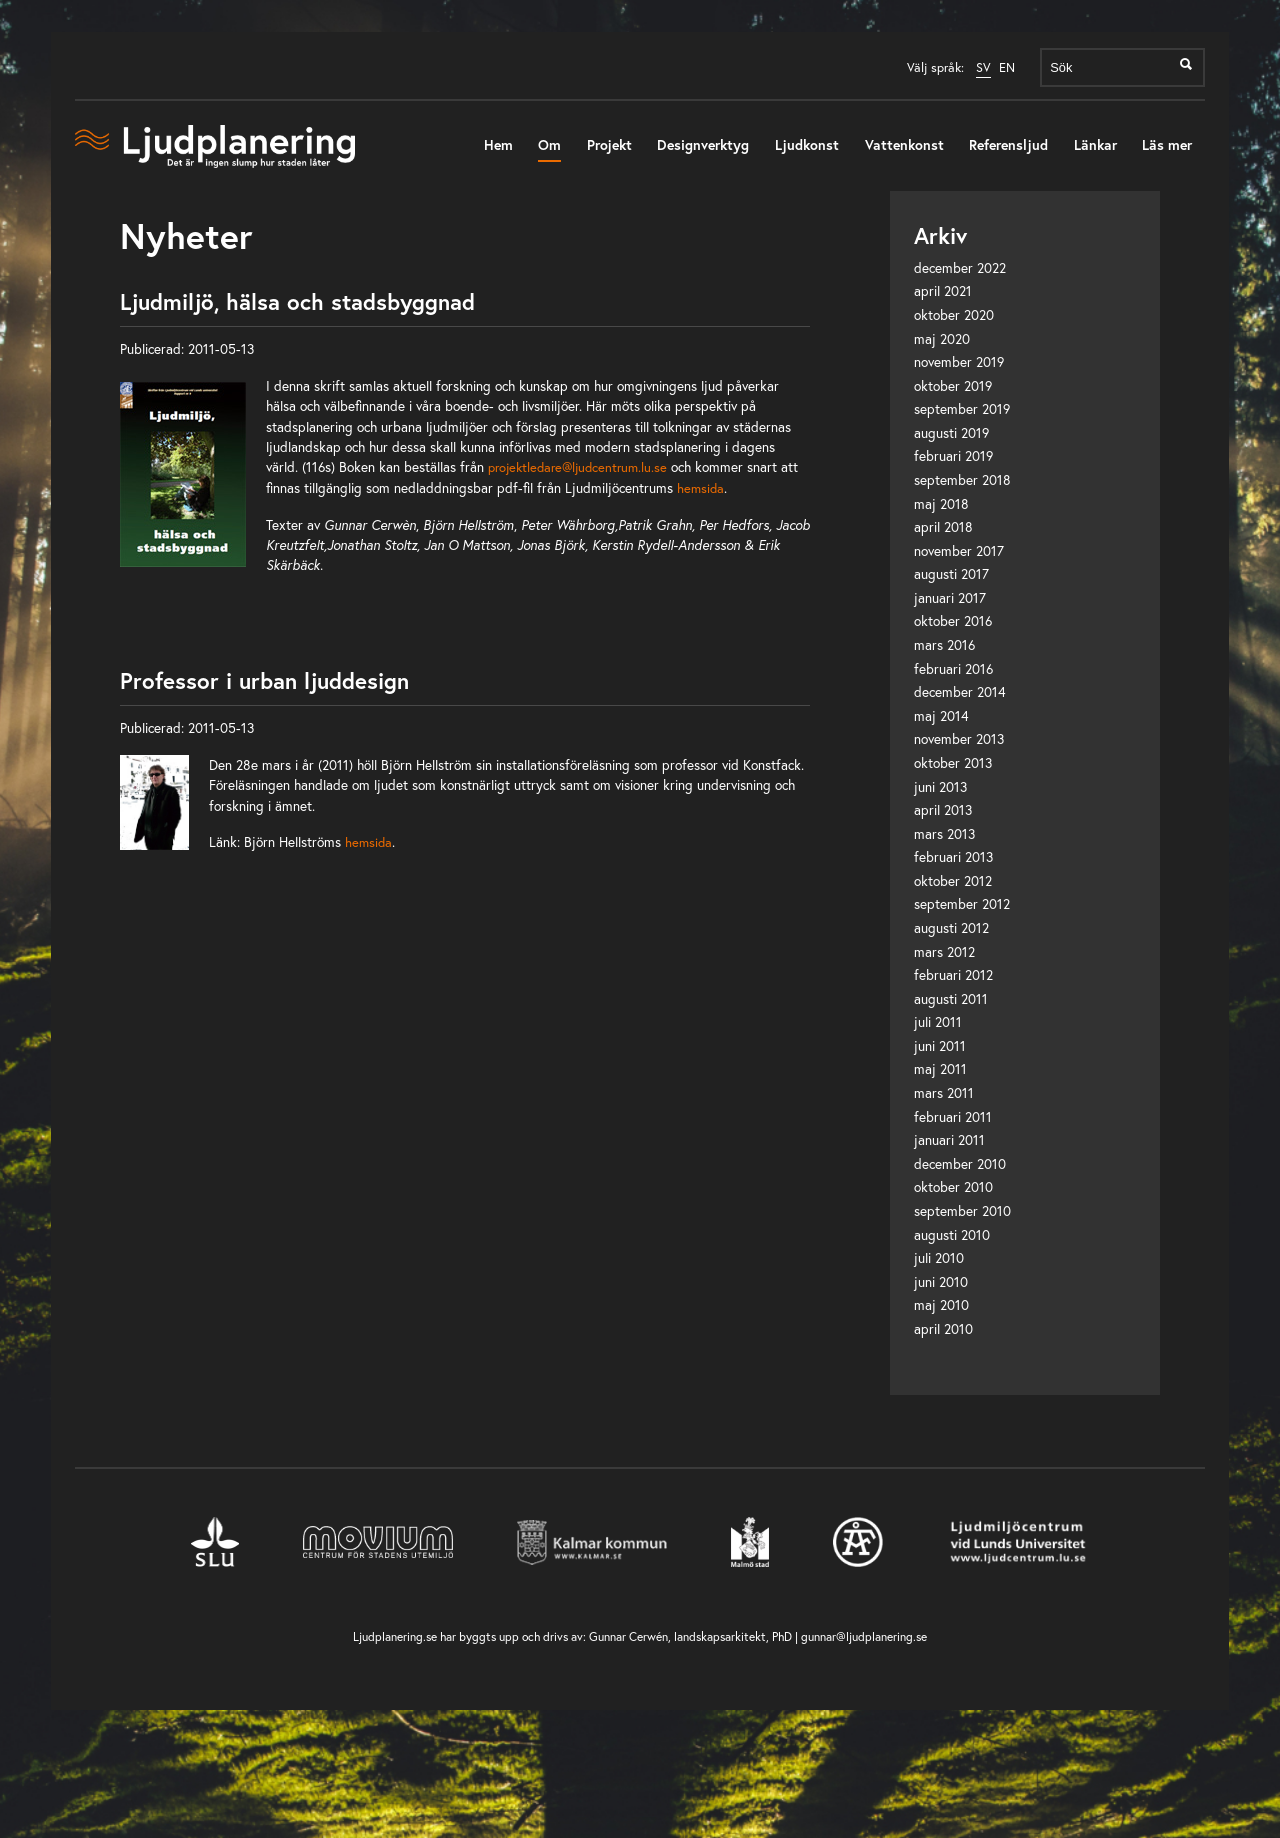 The image size is (1280, 1838). Describe the element at coordinates (609, 144) in the screenshot. I see `Projekt` at that location.